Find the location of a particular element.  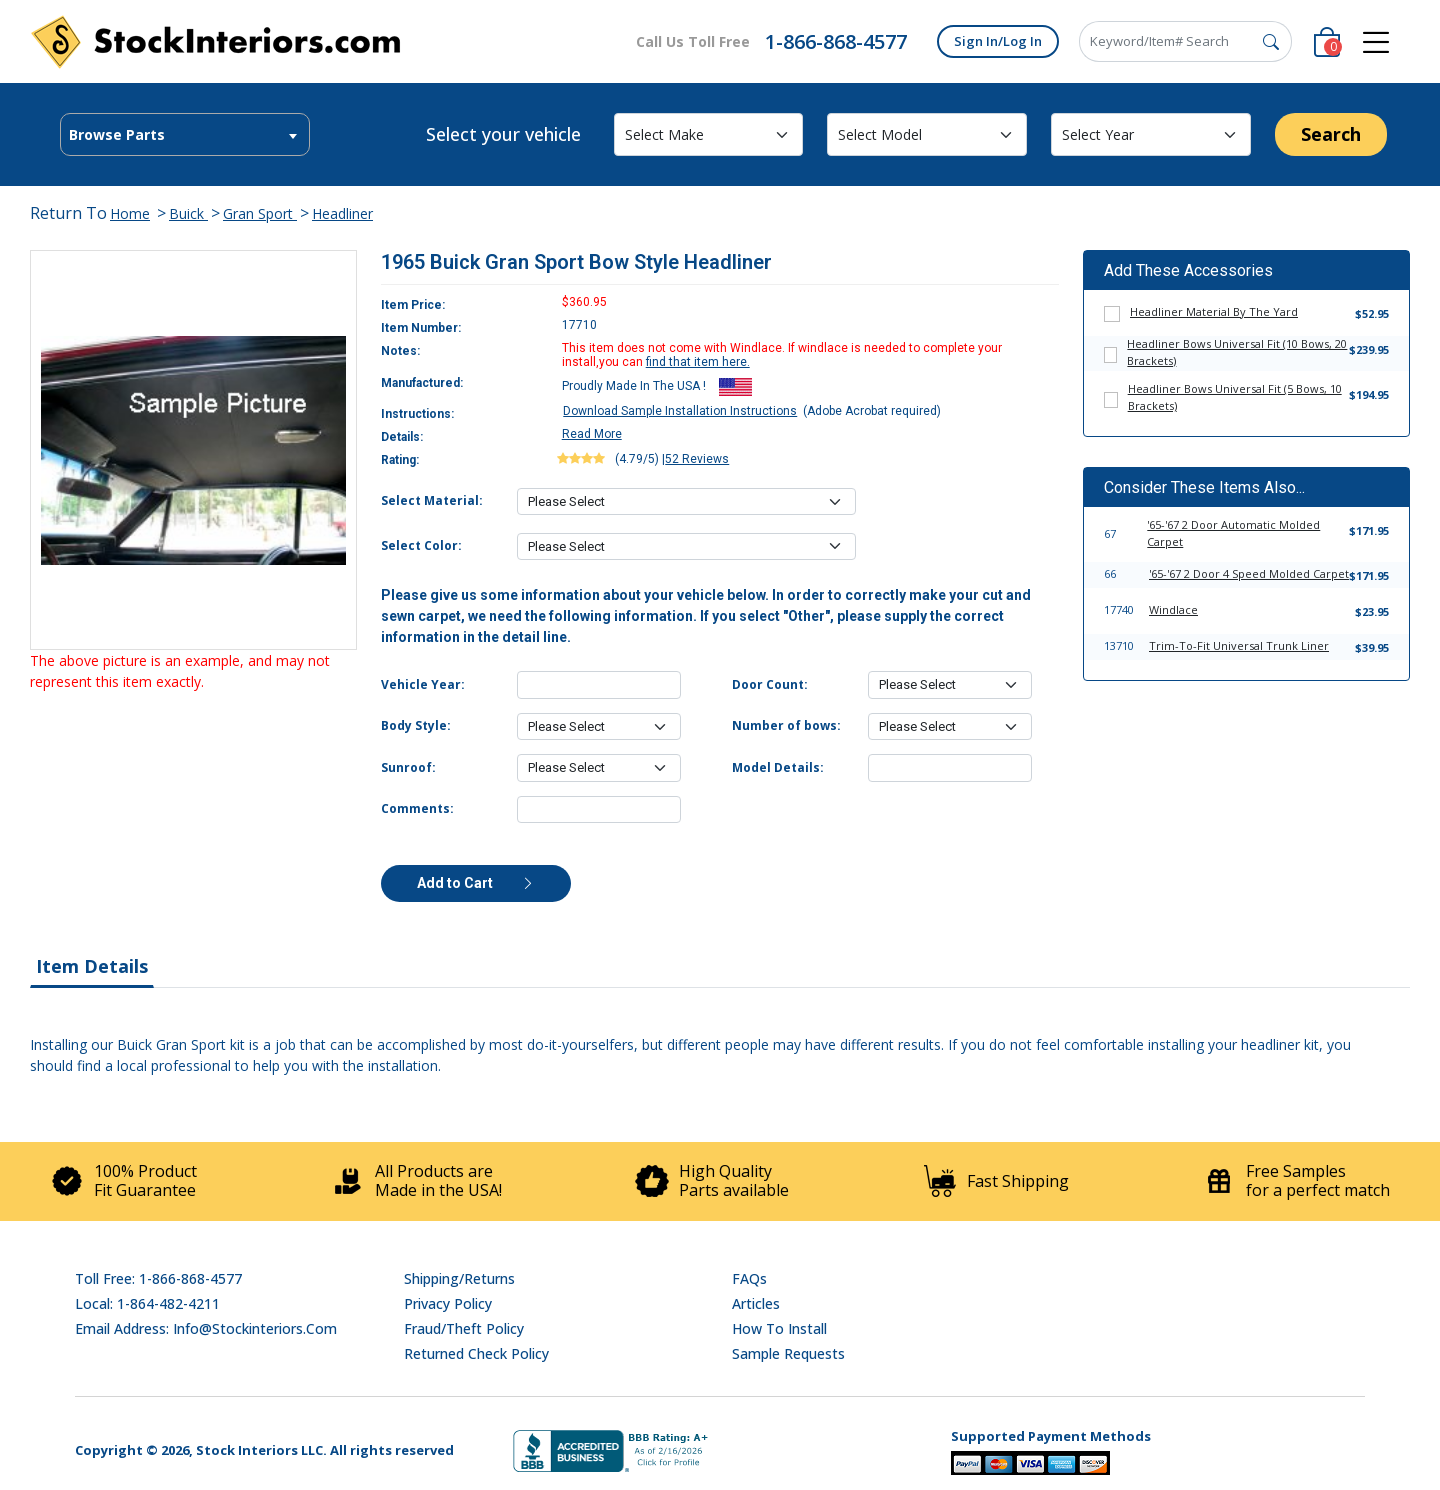

'65-'67 2 Door Automatic Molded Carpet is located at coordinates (1233, 533).